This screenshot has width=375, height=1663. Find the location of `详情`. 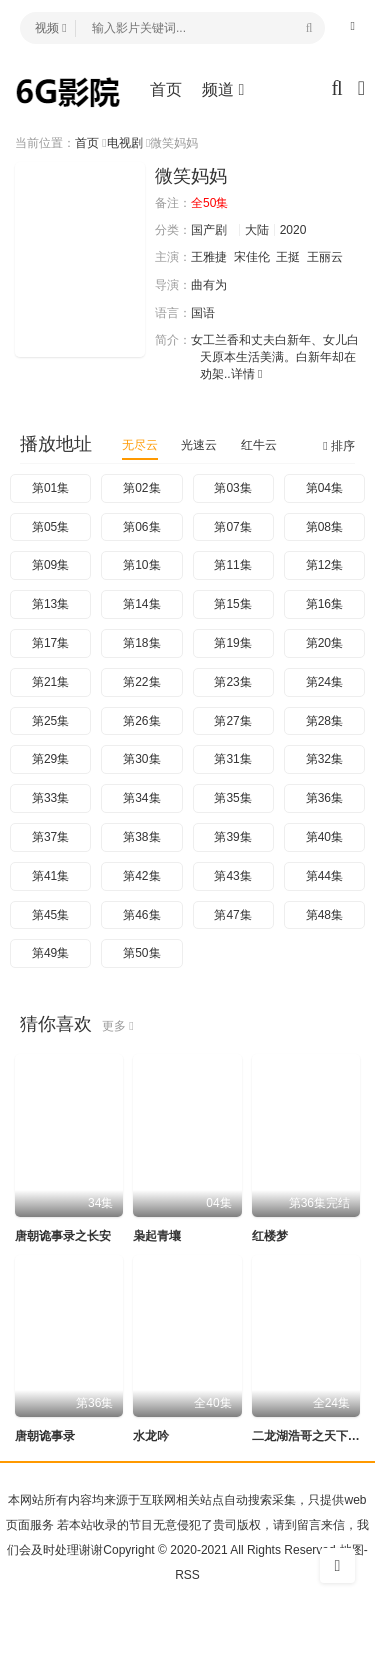

详情 is located at coordinates (247, 374).